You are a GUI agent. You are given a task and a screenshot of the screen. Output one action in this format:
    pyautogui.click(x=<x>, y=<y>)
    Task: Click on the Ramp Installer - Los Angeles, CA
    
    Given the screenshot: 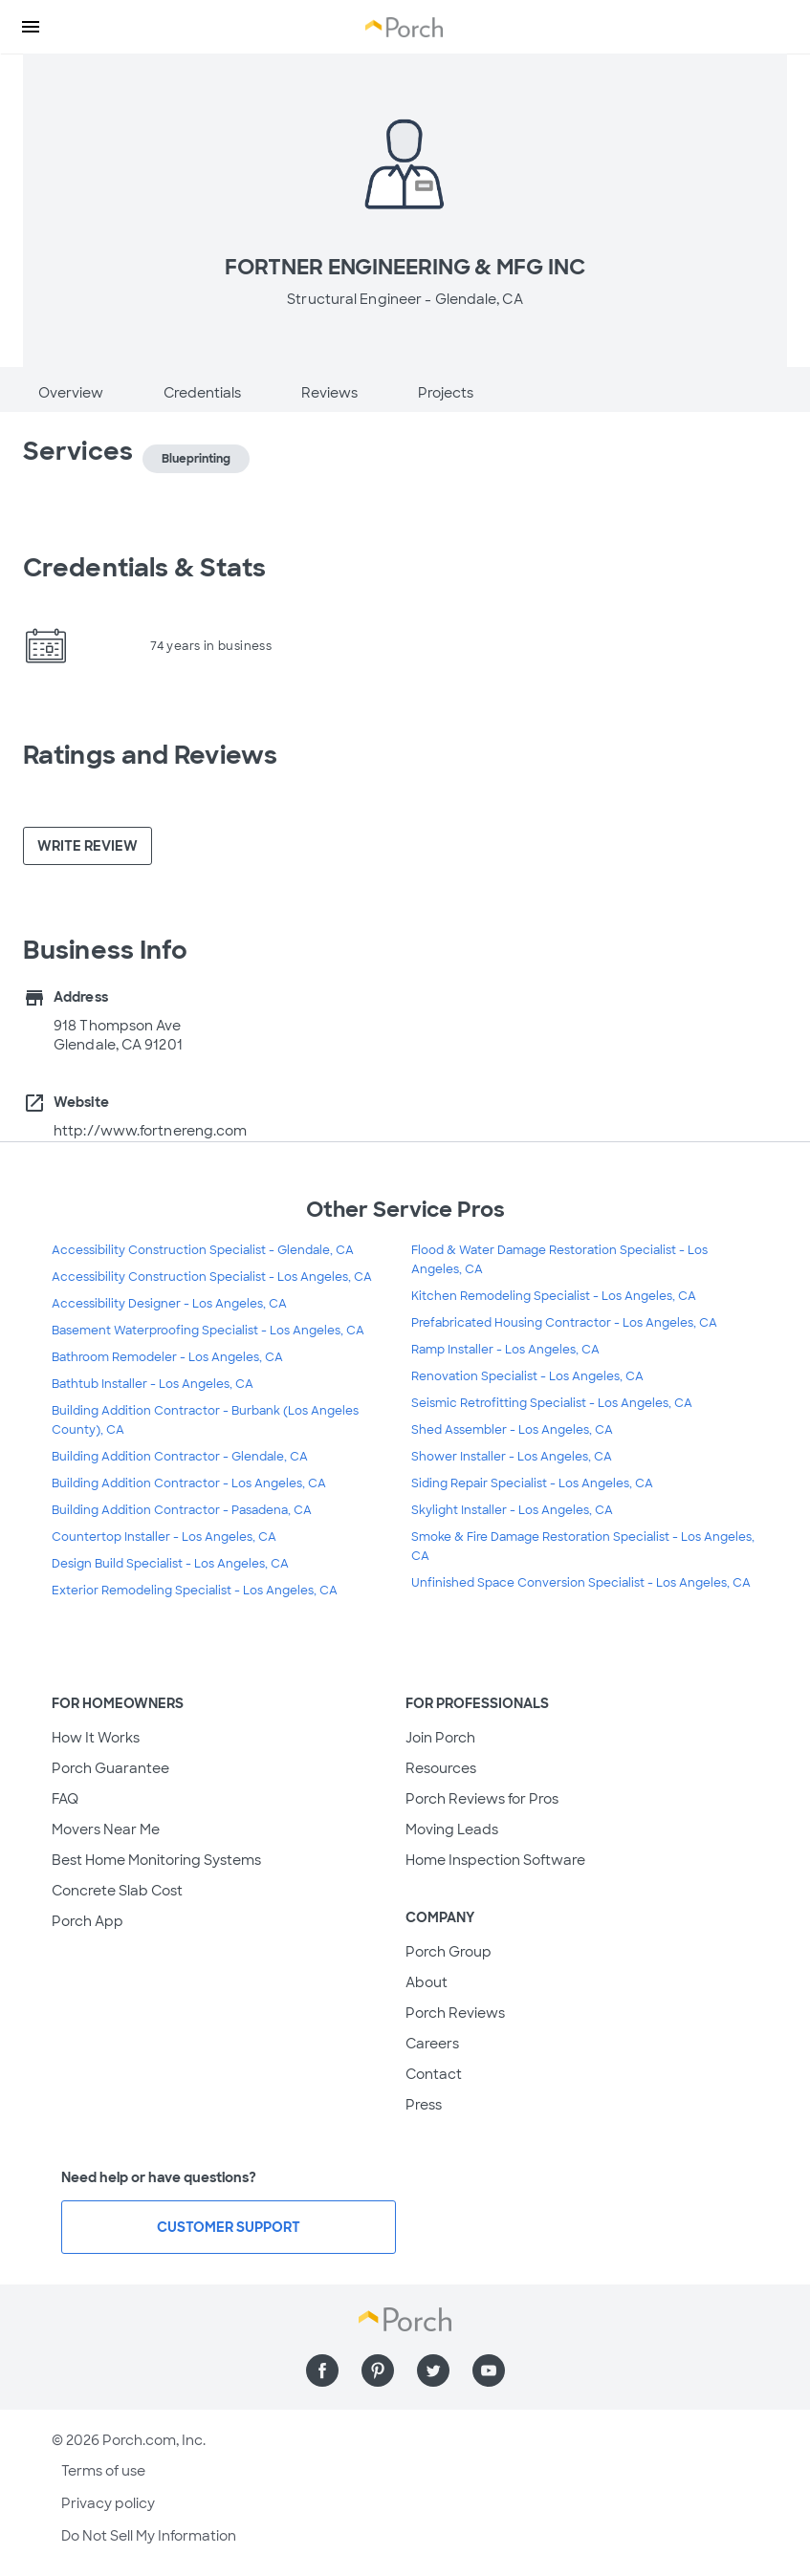 What is the action you would take?
    pyautogui.click(x=505, y=1349)
    